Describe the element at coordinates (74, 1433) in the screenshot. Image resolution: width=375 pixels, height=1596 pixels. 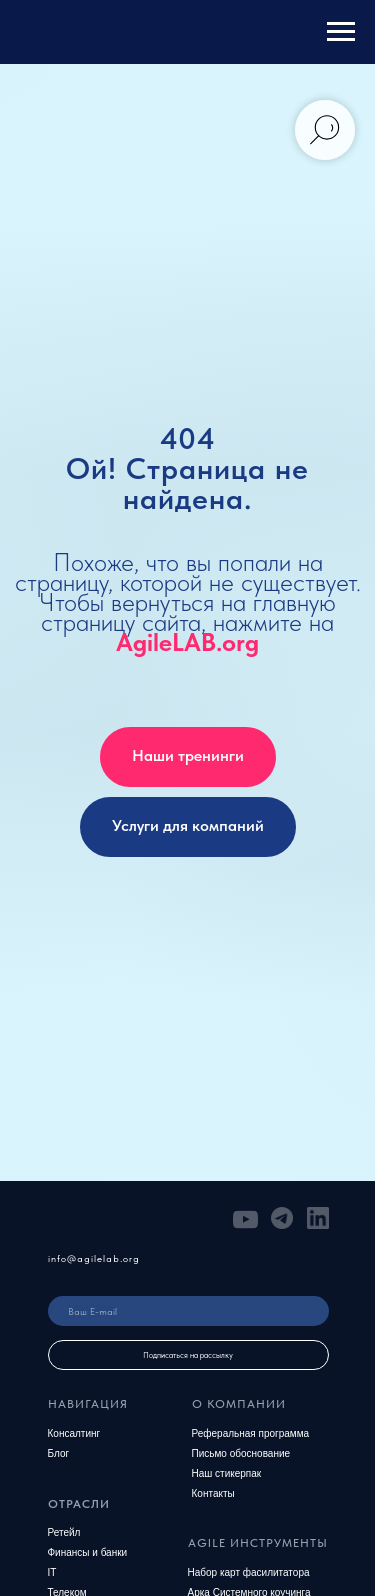
I see `Консалтинг` at that location.